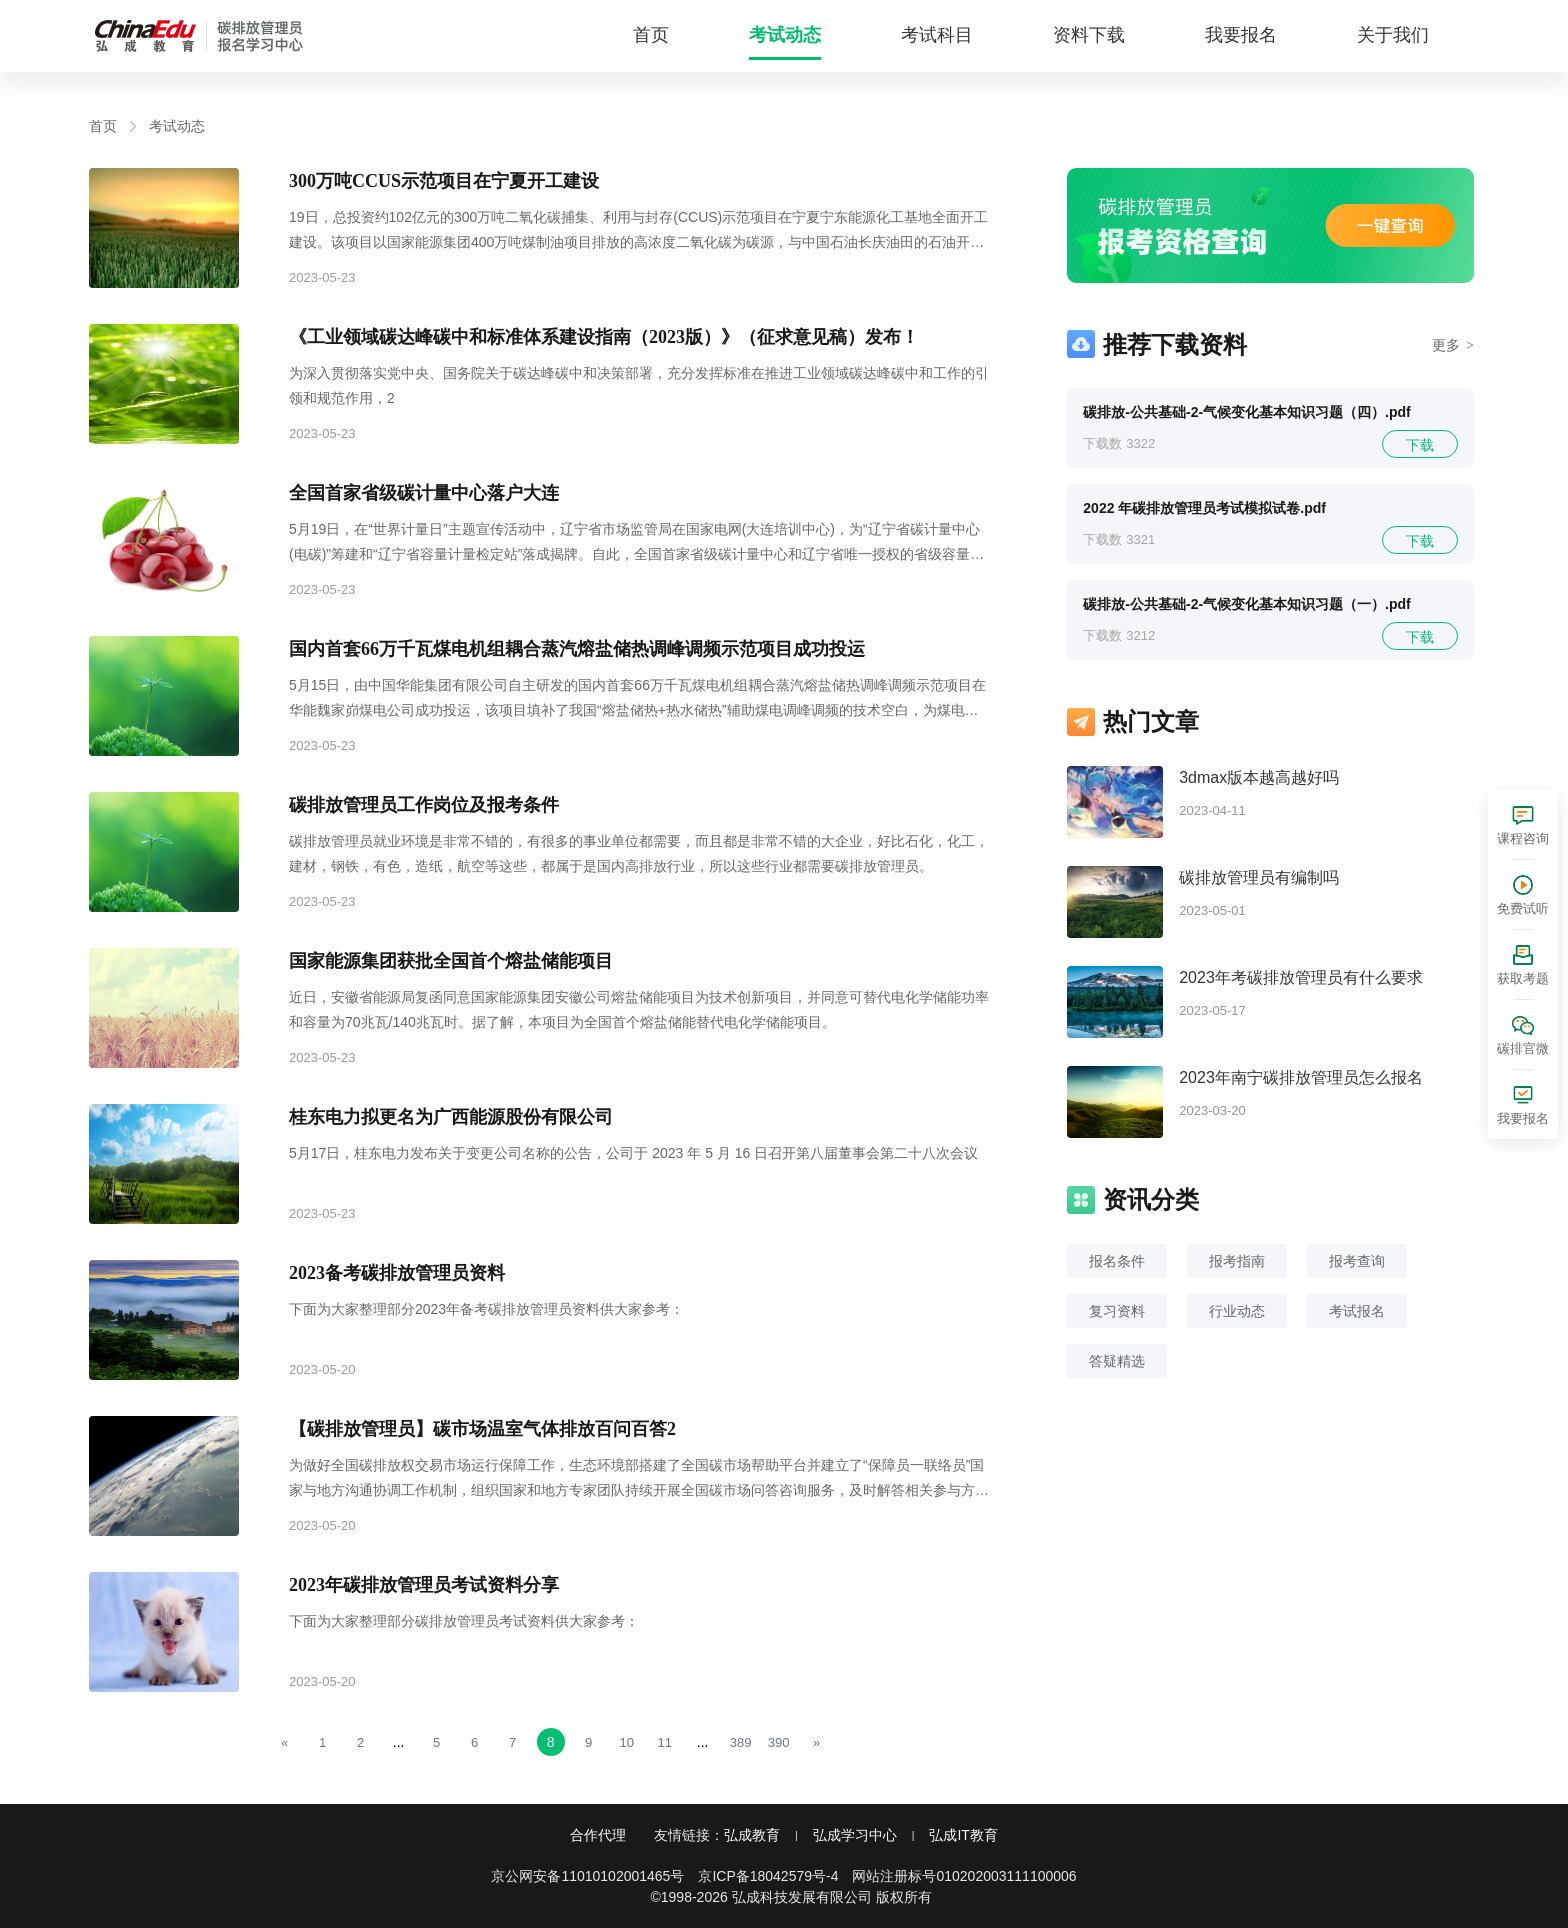 This screenshot has height=1928, width=1568. Describe the element at coordinates (741, 1742) in the screenshot. I see `389` at that location.